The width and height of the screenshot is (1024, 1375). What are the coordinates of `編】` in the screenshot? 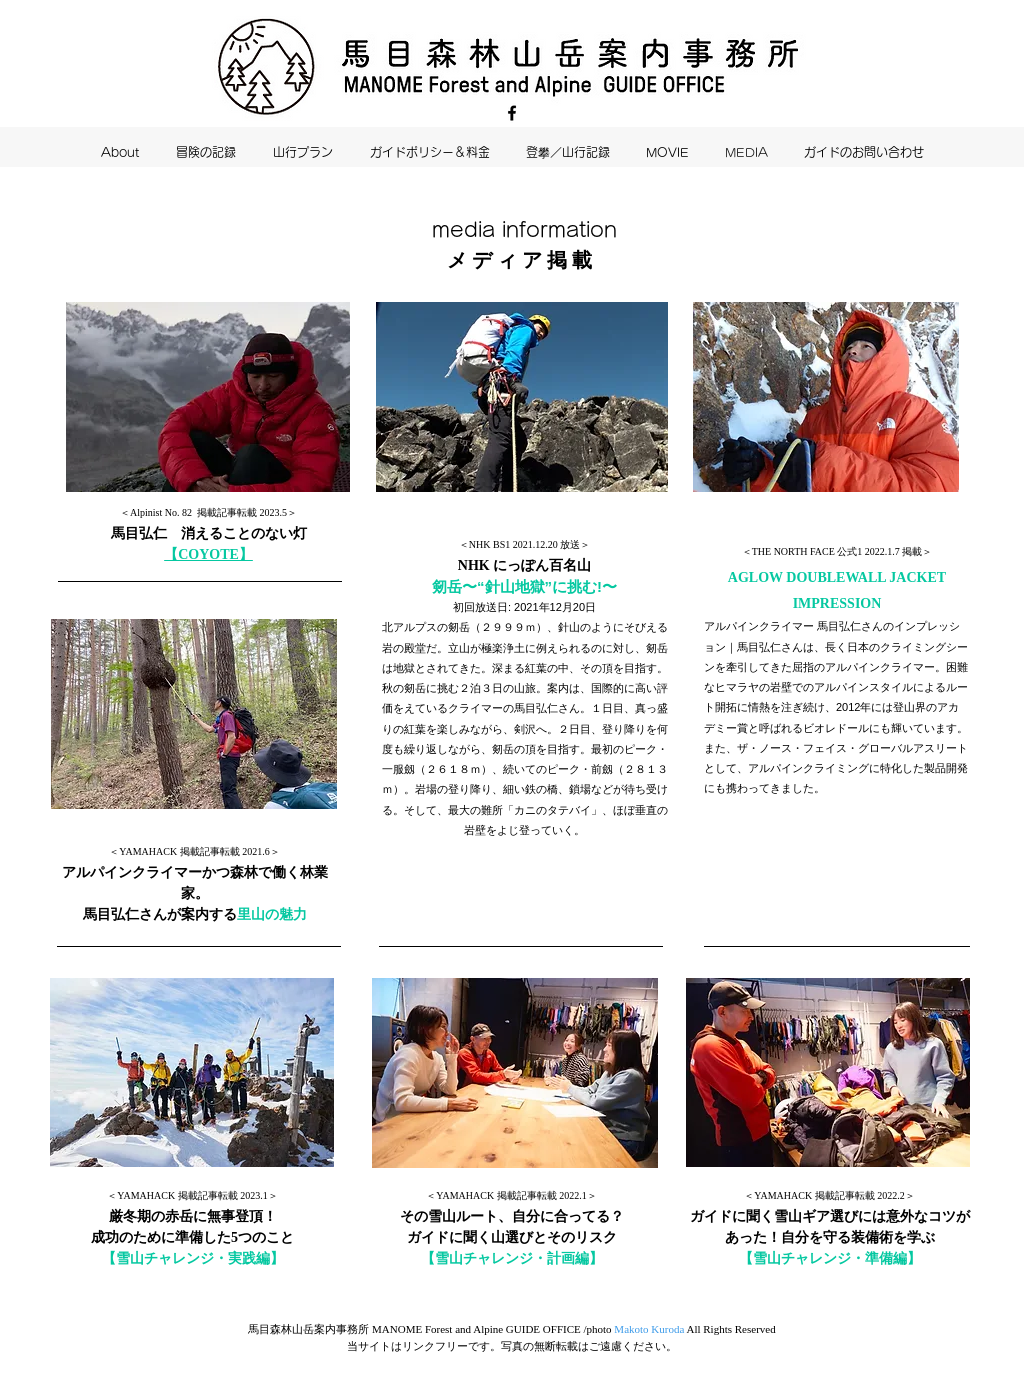 It's located at (270, 1258).